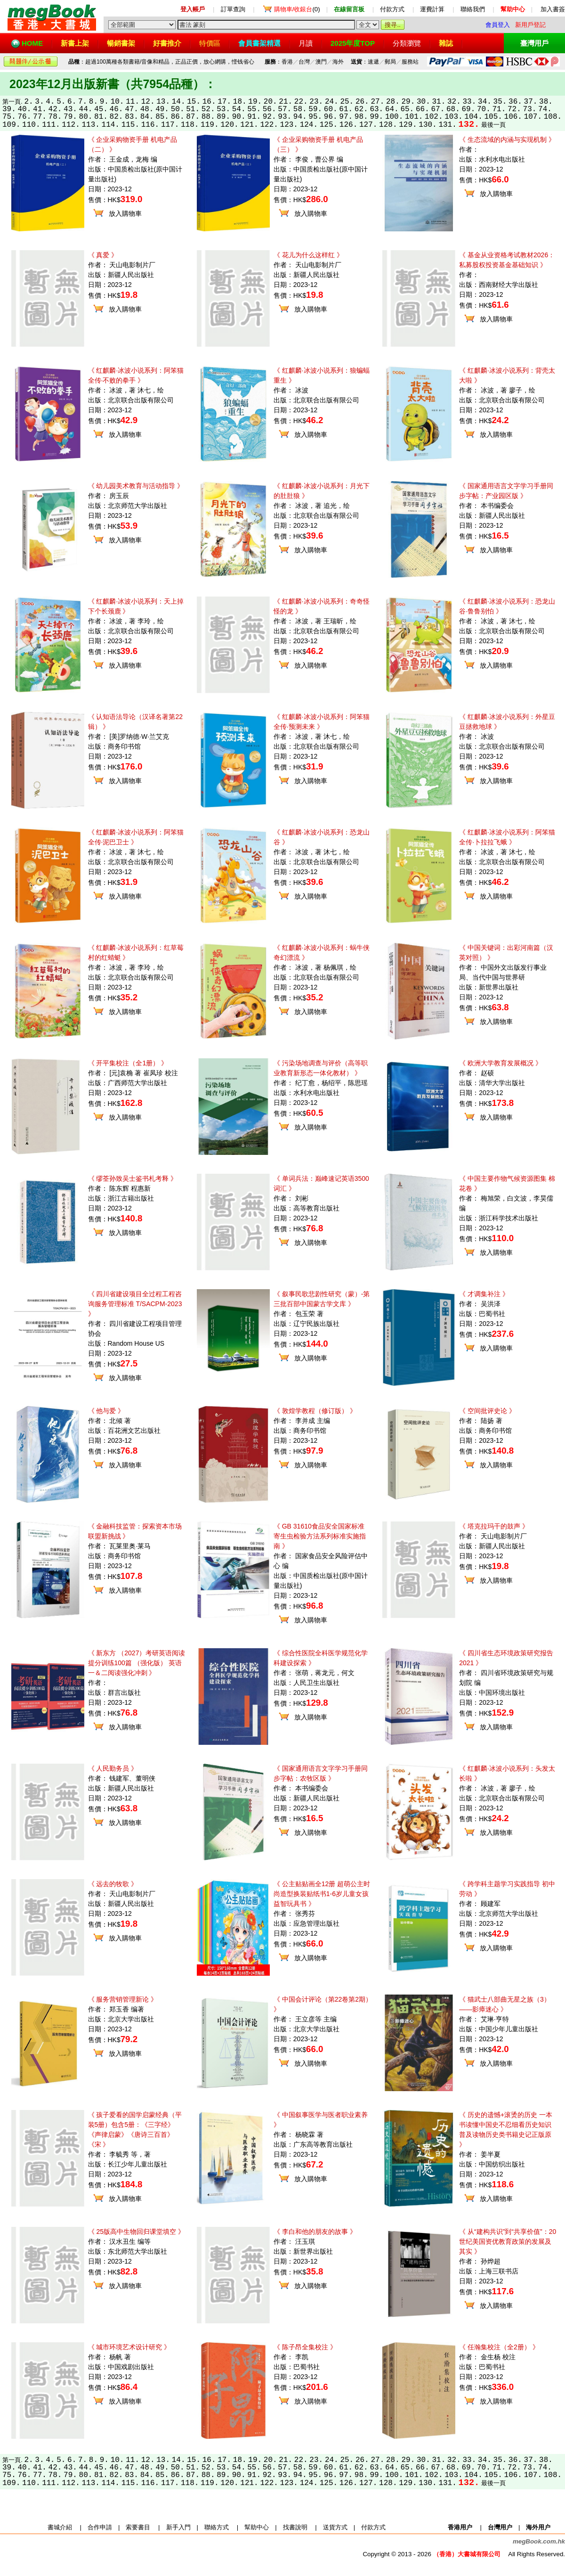 The width and height of the screenshot is (565, 2576). What do you see at coordinates (138, 2527) in the screenshot?
I see `索要書目` at bounding box center [138, 2527].